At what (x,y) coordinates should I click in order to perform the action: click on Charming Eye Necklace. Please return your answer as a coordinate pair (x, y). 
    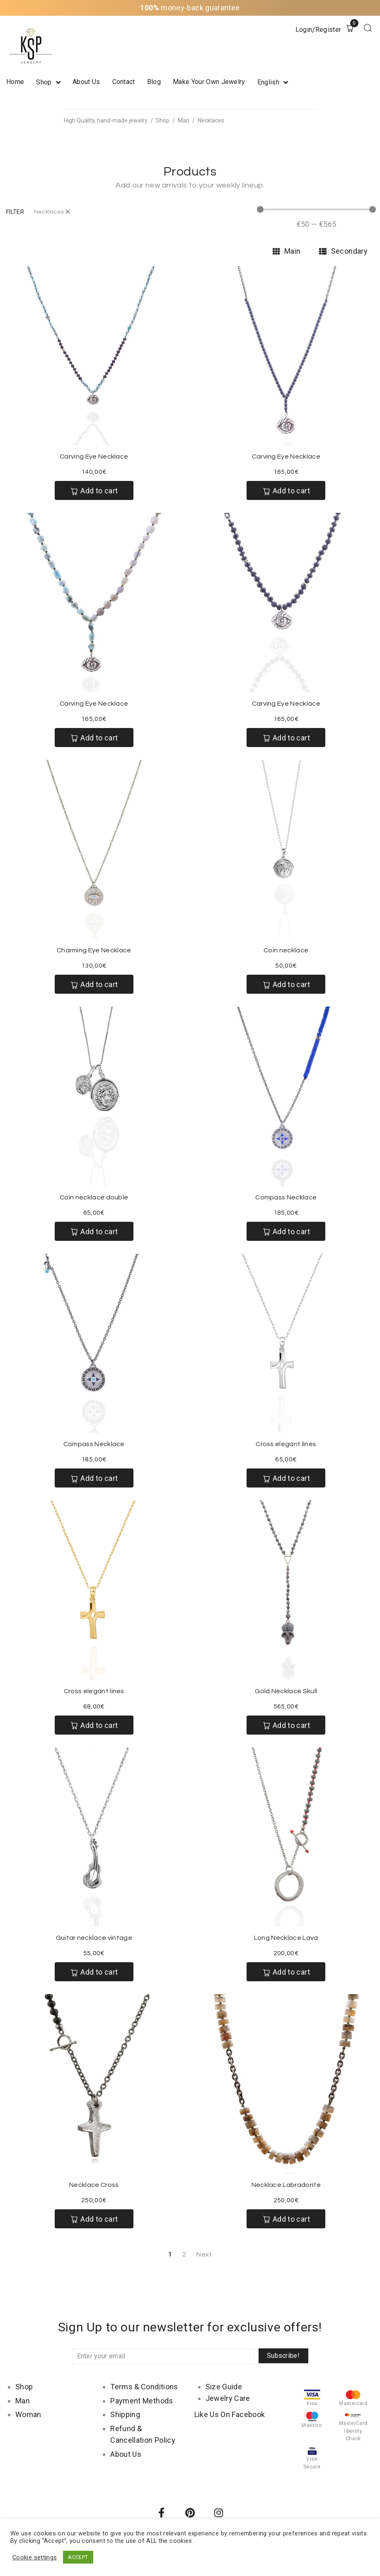
    Looking at the image, I should click on (94, 950).